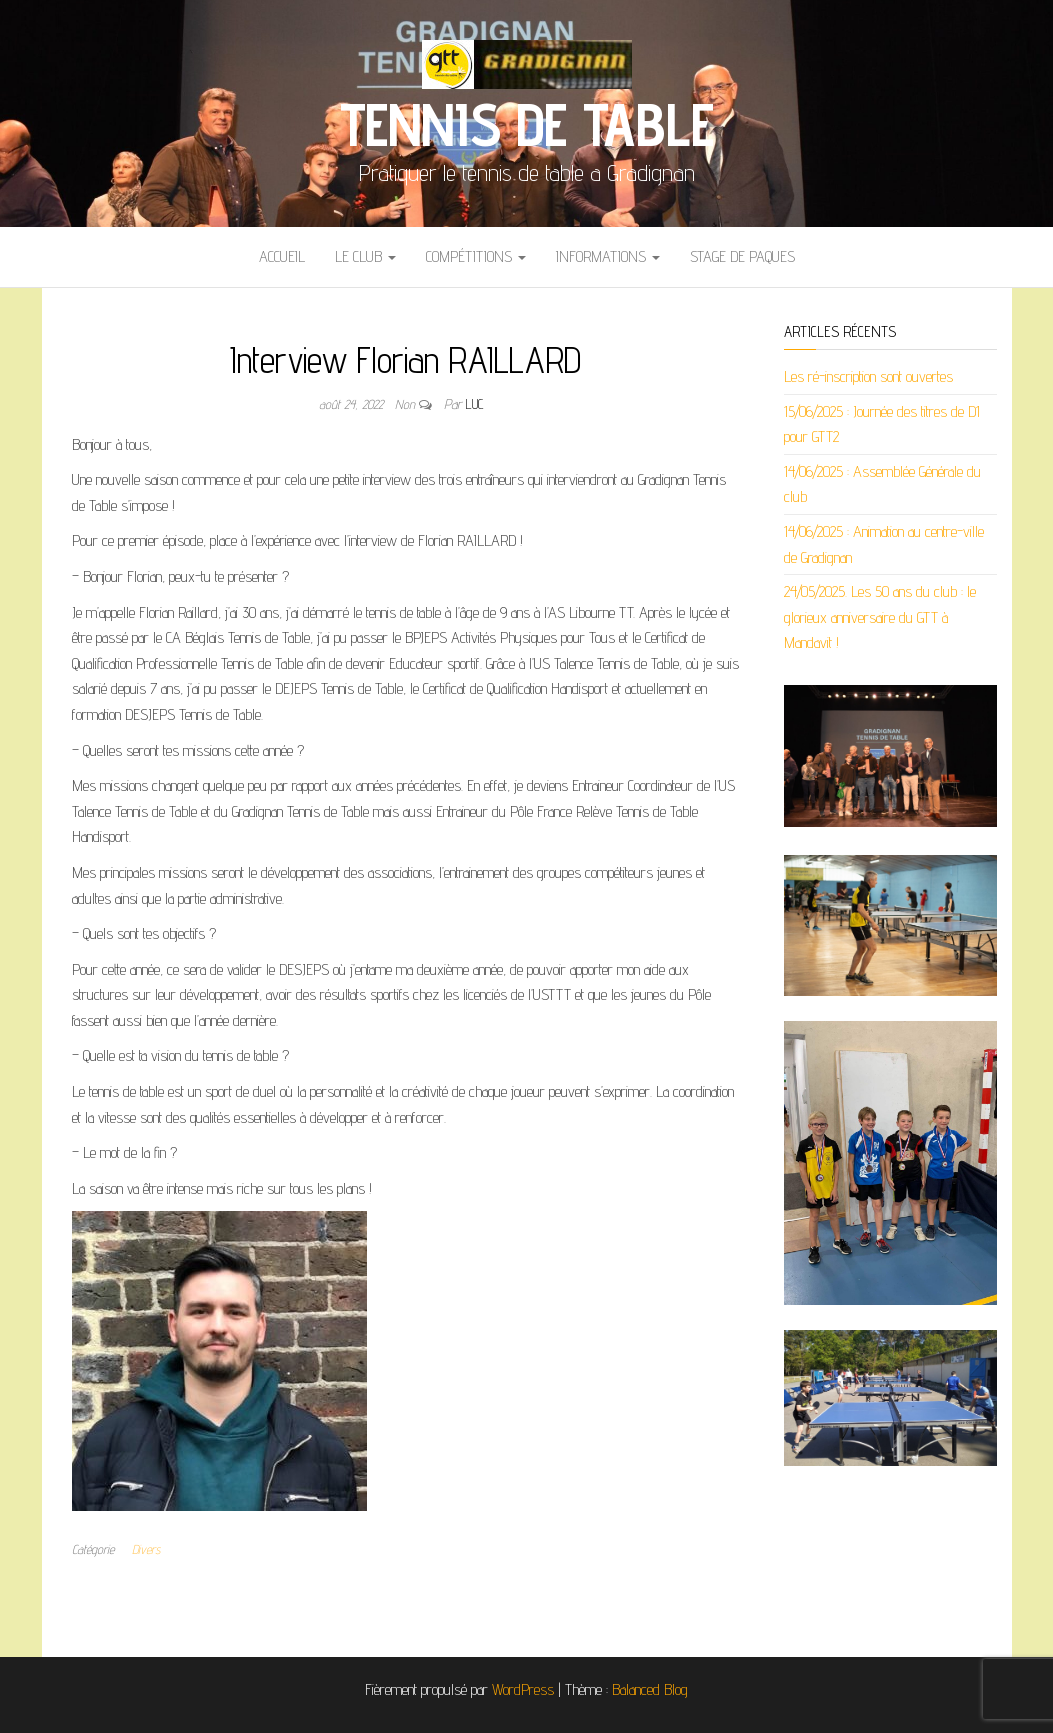 Image resolution: width=1053 pixels, height=1733 pixels. Describe the element at coordinates (476, 256) in the screenshot. I see `Compétitions` at that location.